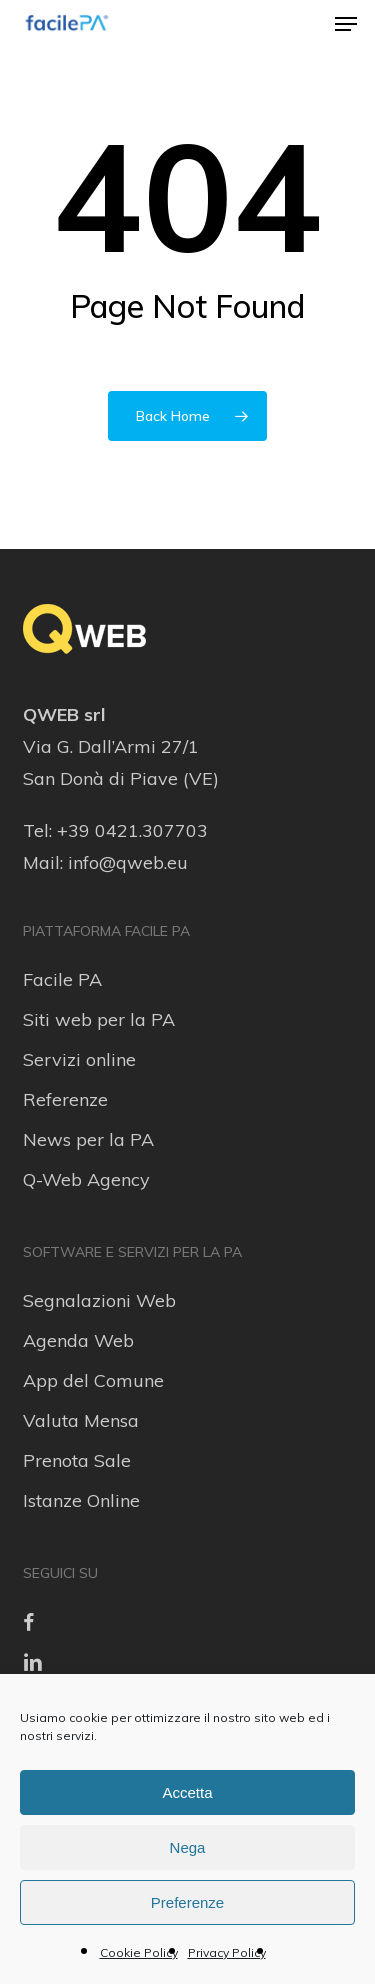 Image resolution: width=375 pixels, height=1984 pixels. I want to click on info@qweb.eu, so click(128, 862).